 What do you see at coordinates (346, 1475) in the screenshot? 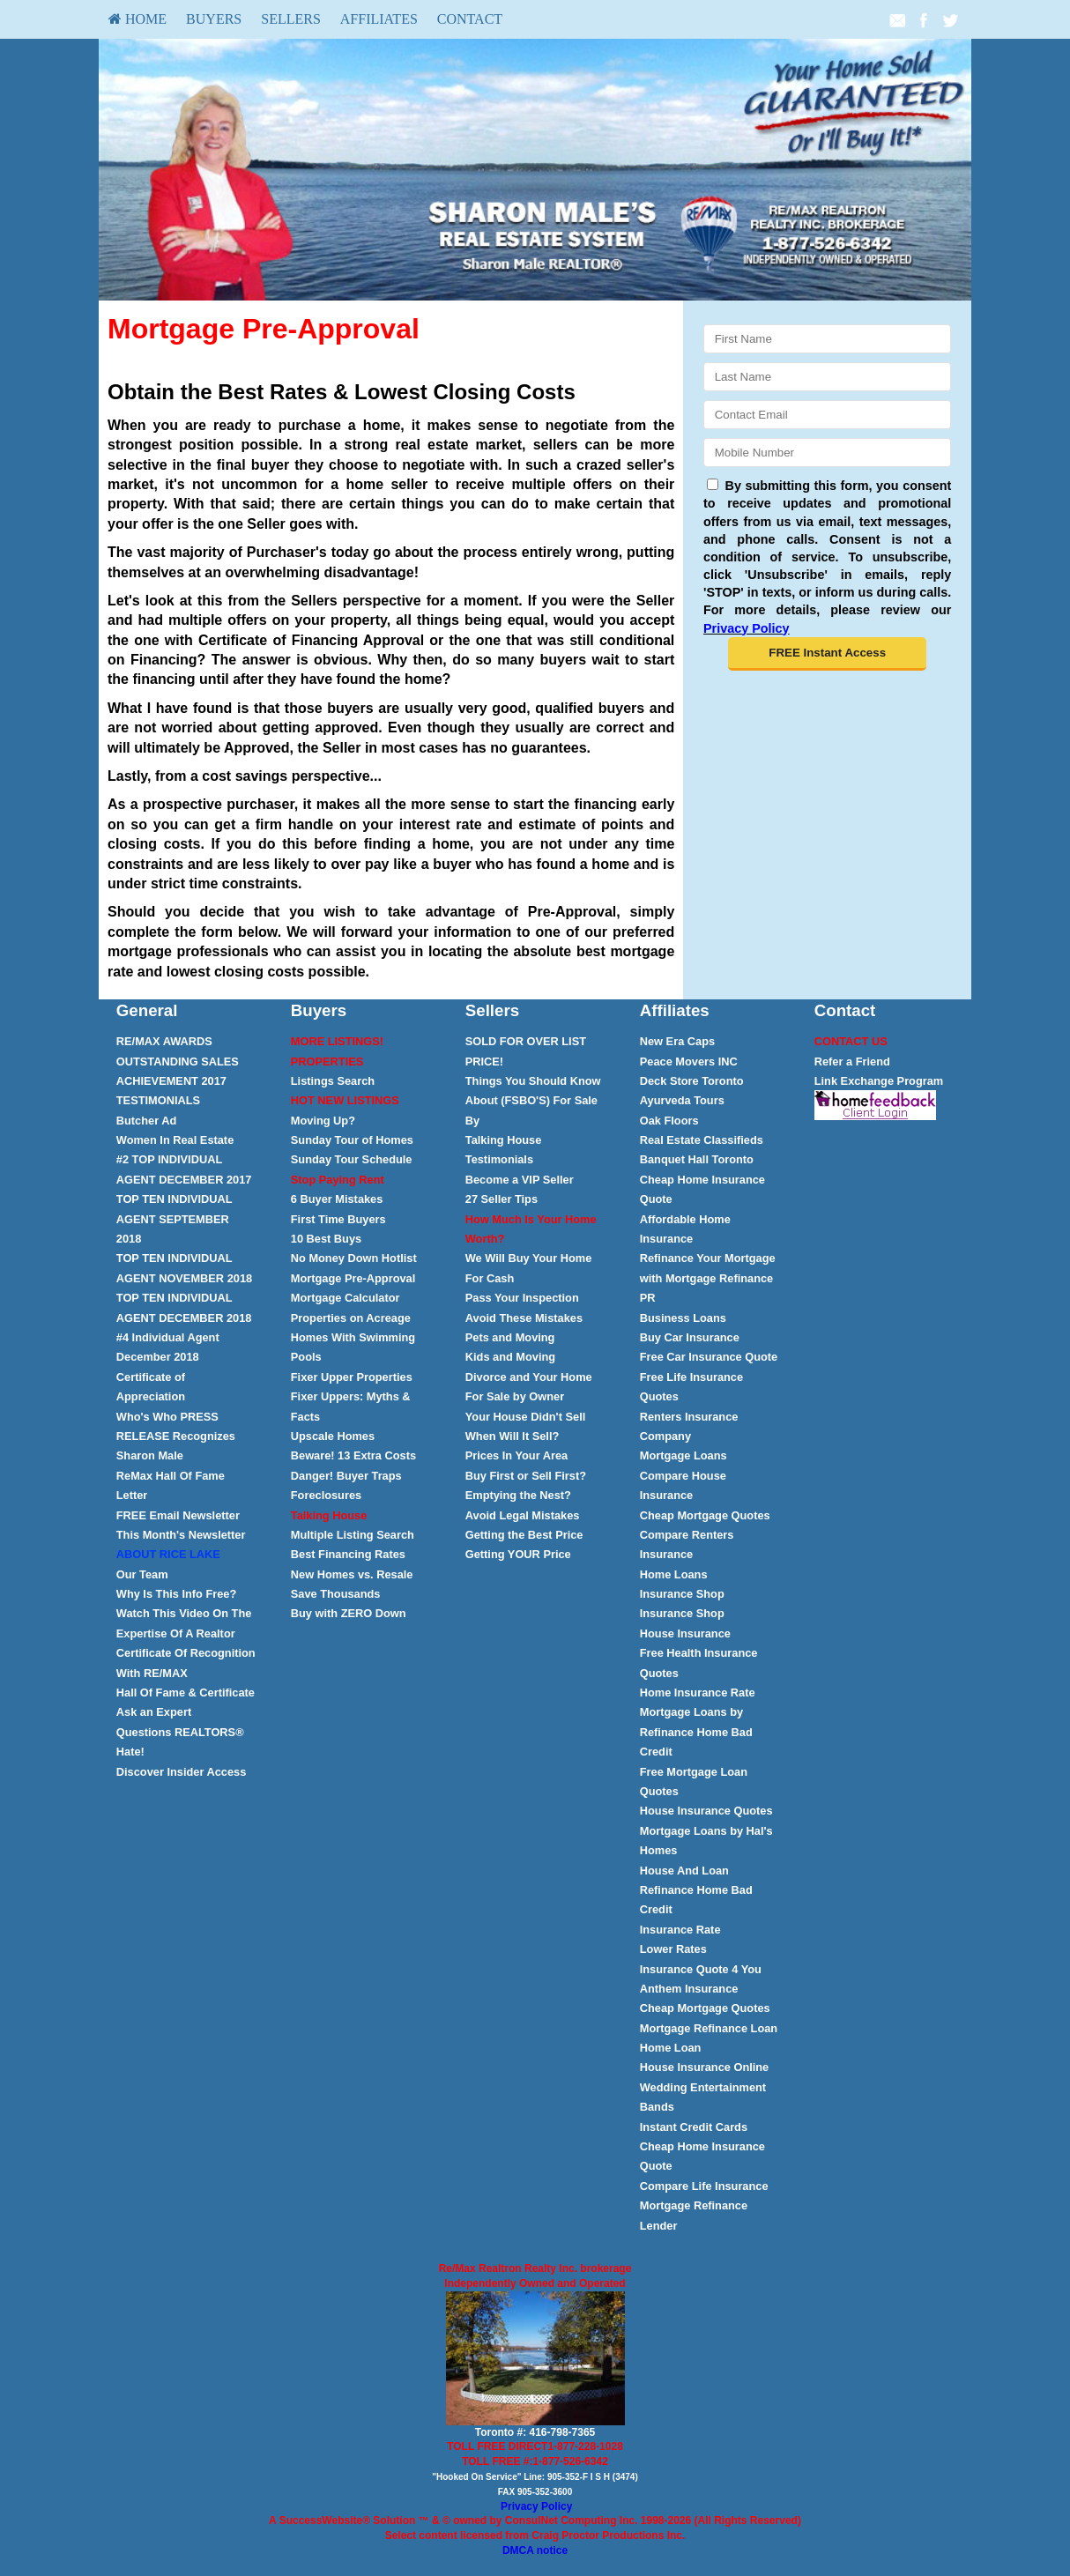
I see `Danger! Buyer Traps` at bounding box center [346, 1475].